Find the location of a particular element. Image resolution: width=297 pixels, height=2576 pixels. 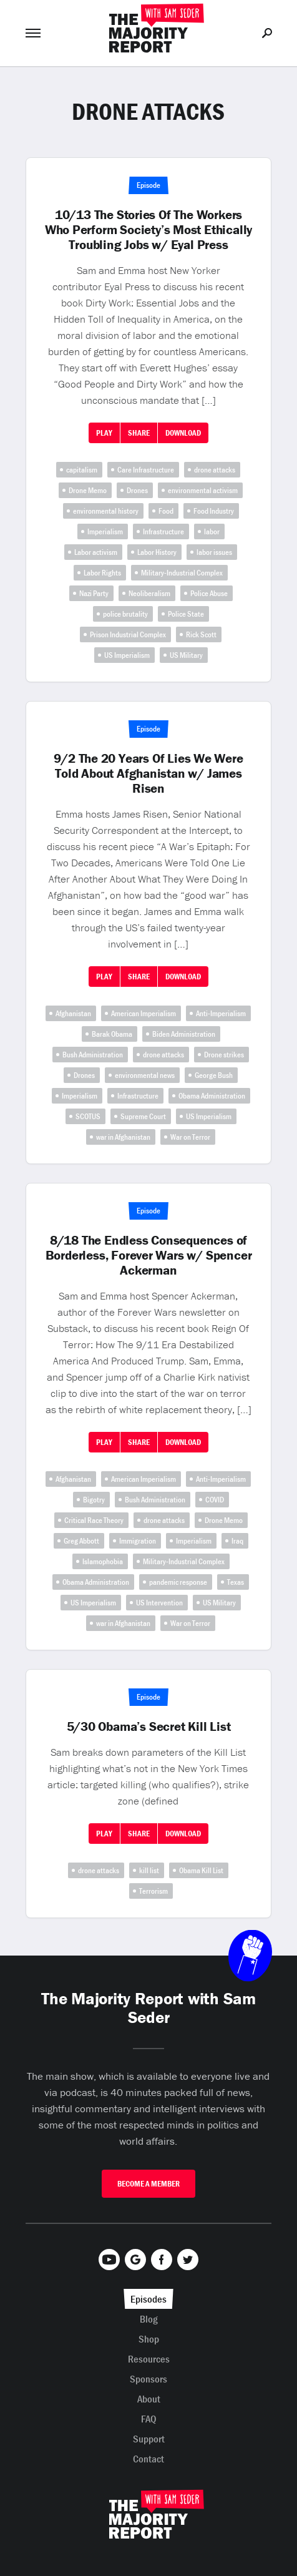

Obama Administration is located at coordinates (211, 1095).